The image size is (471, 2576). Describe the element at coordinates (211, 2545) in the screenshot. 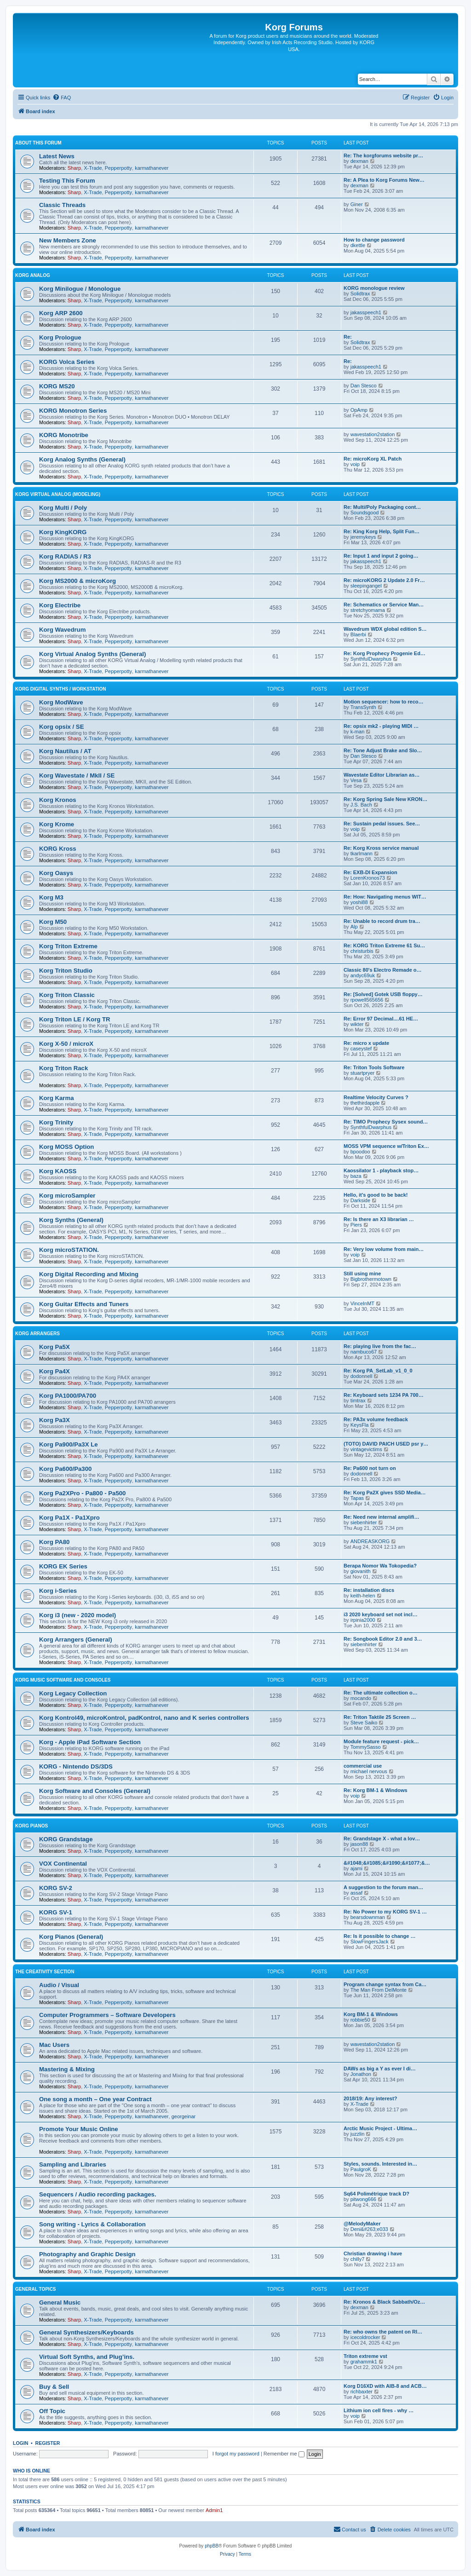

I see `phpBB` at that location.